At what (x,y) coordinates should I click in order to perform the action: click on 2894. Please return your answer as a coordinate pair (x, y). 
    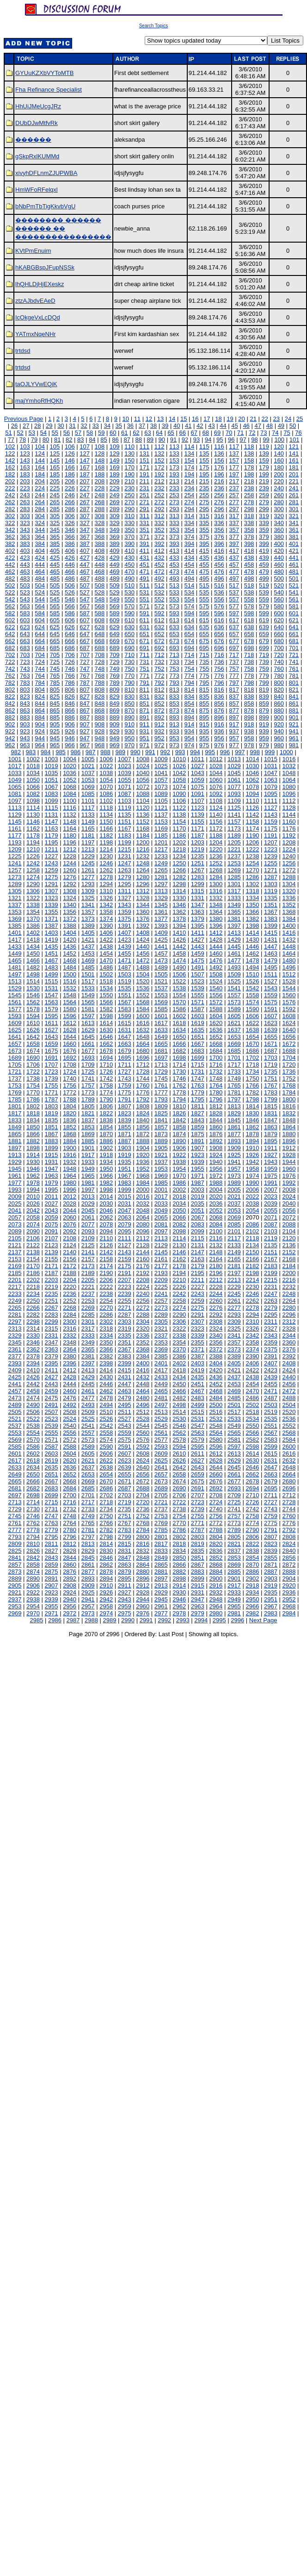
    Looking at the image, I should click on (106, 1578).